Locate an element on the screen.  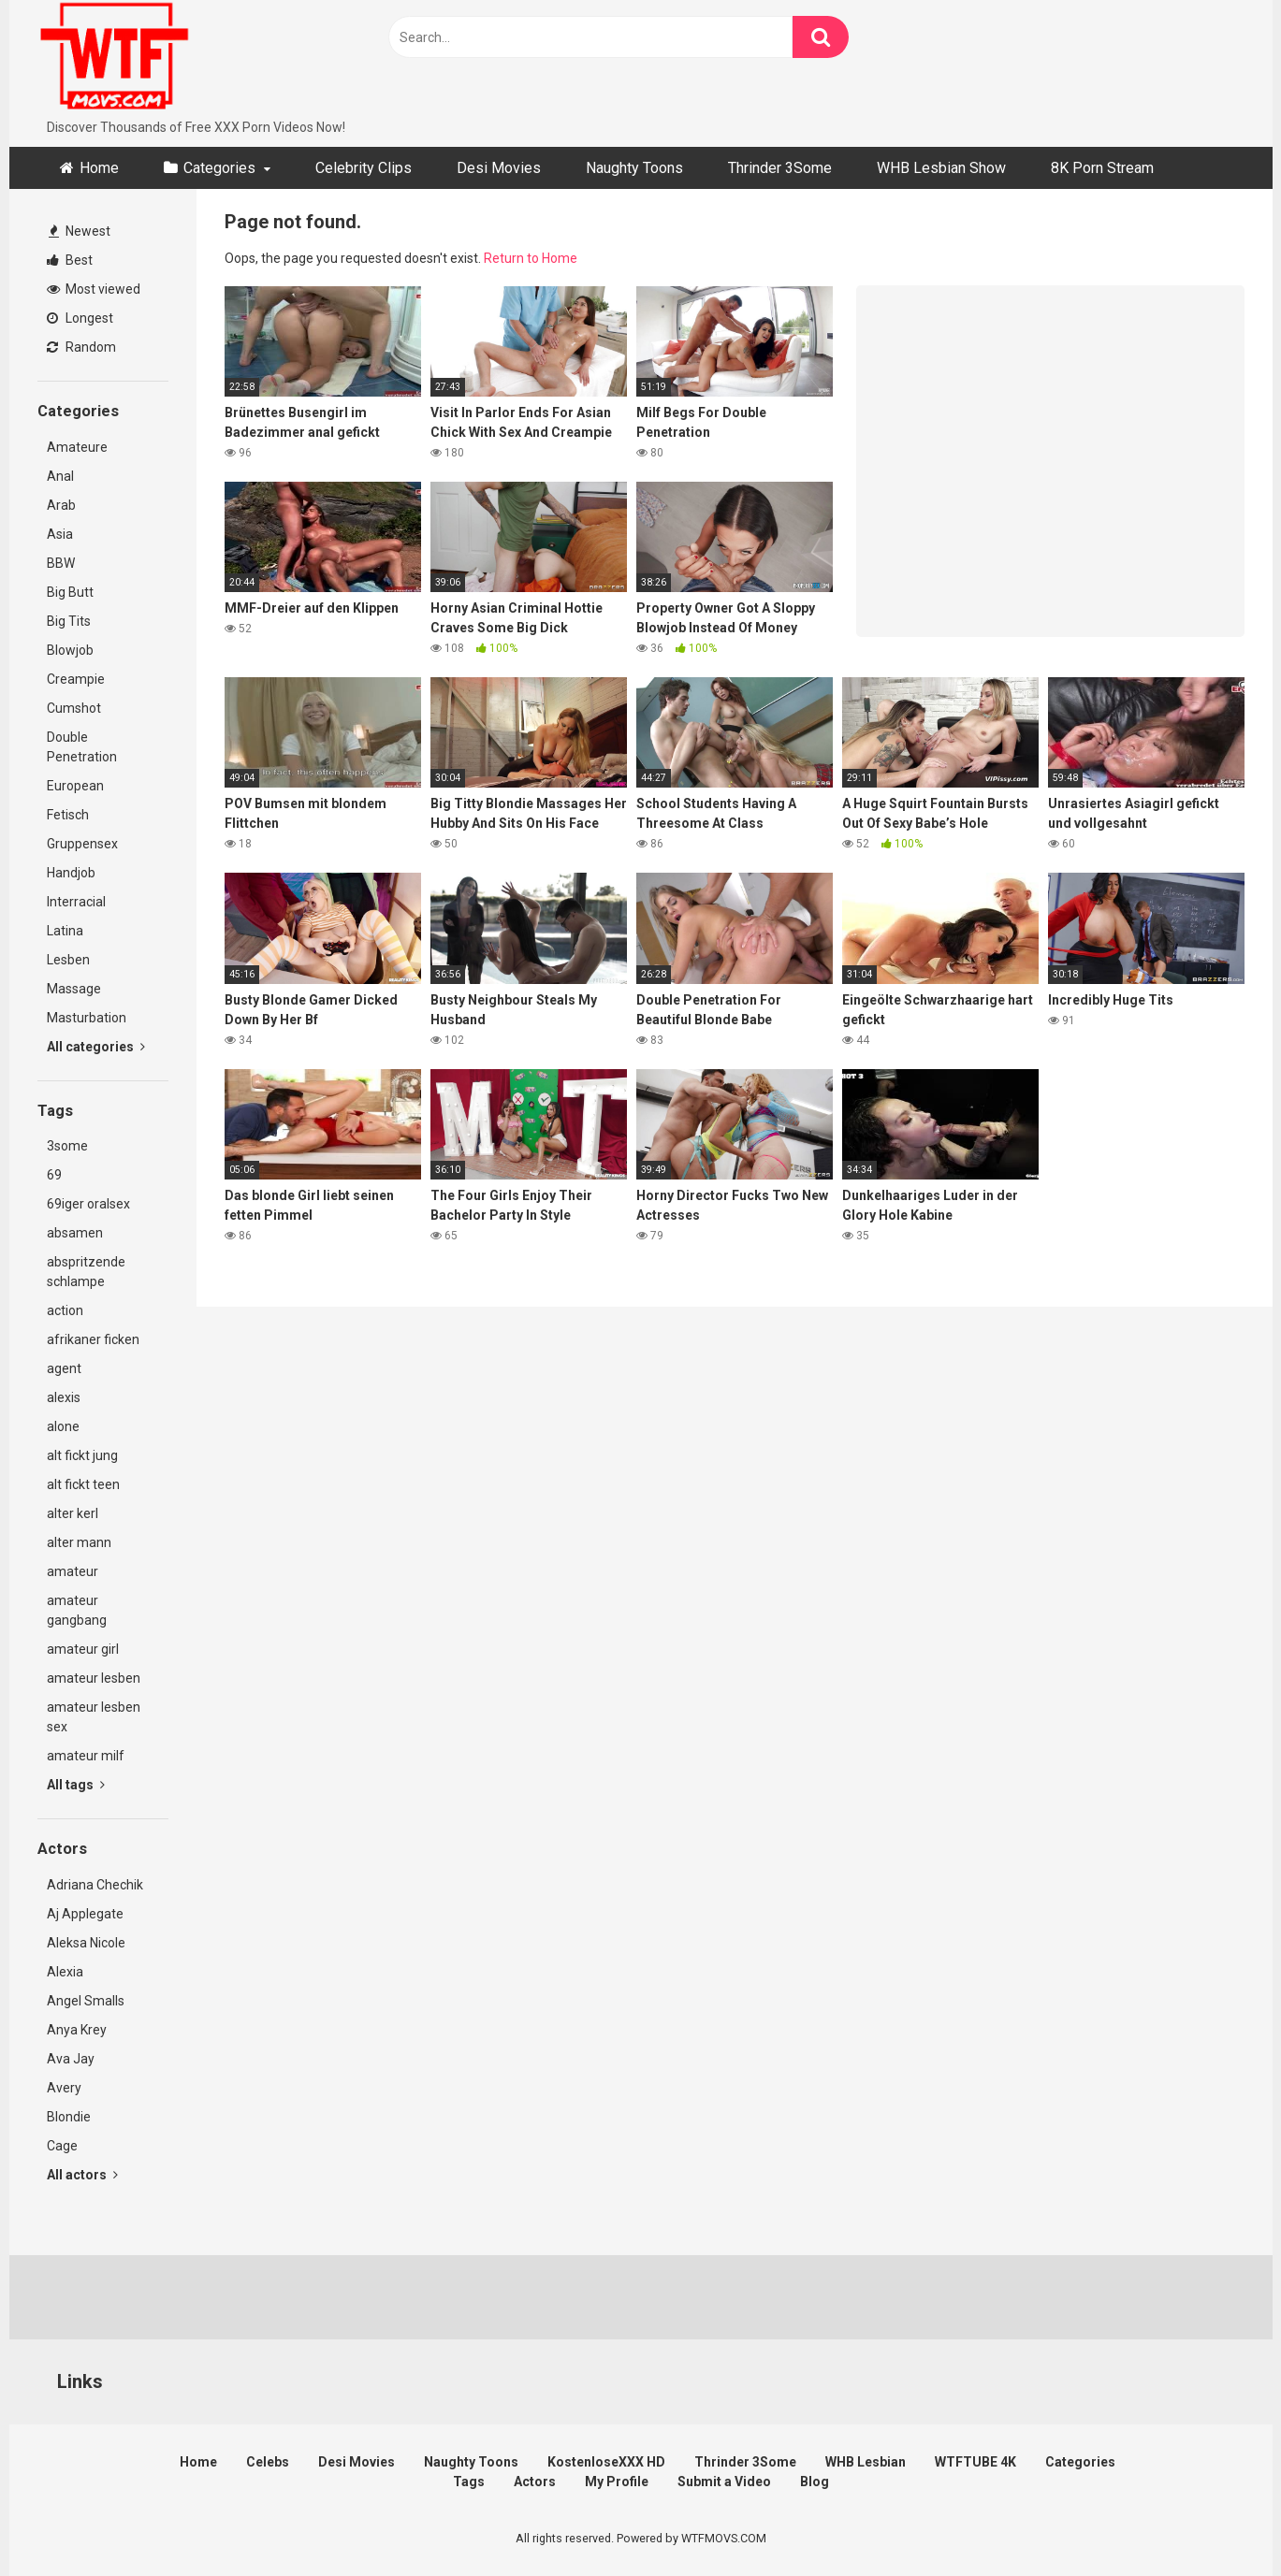
Celebs is located at coordinates (267, 2461).